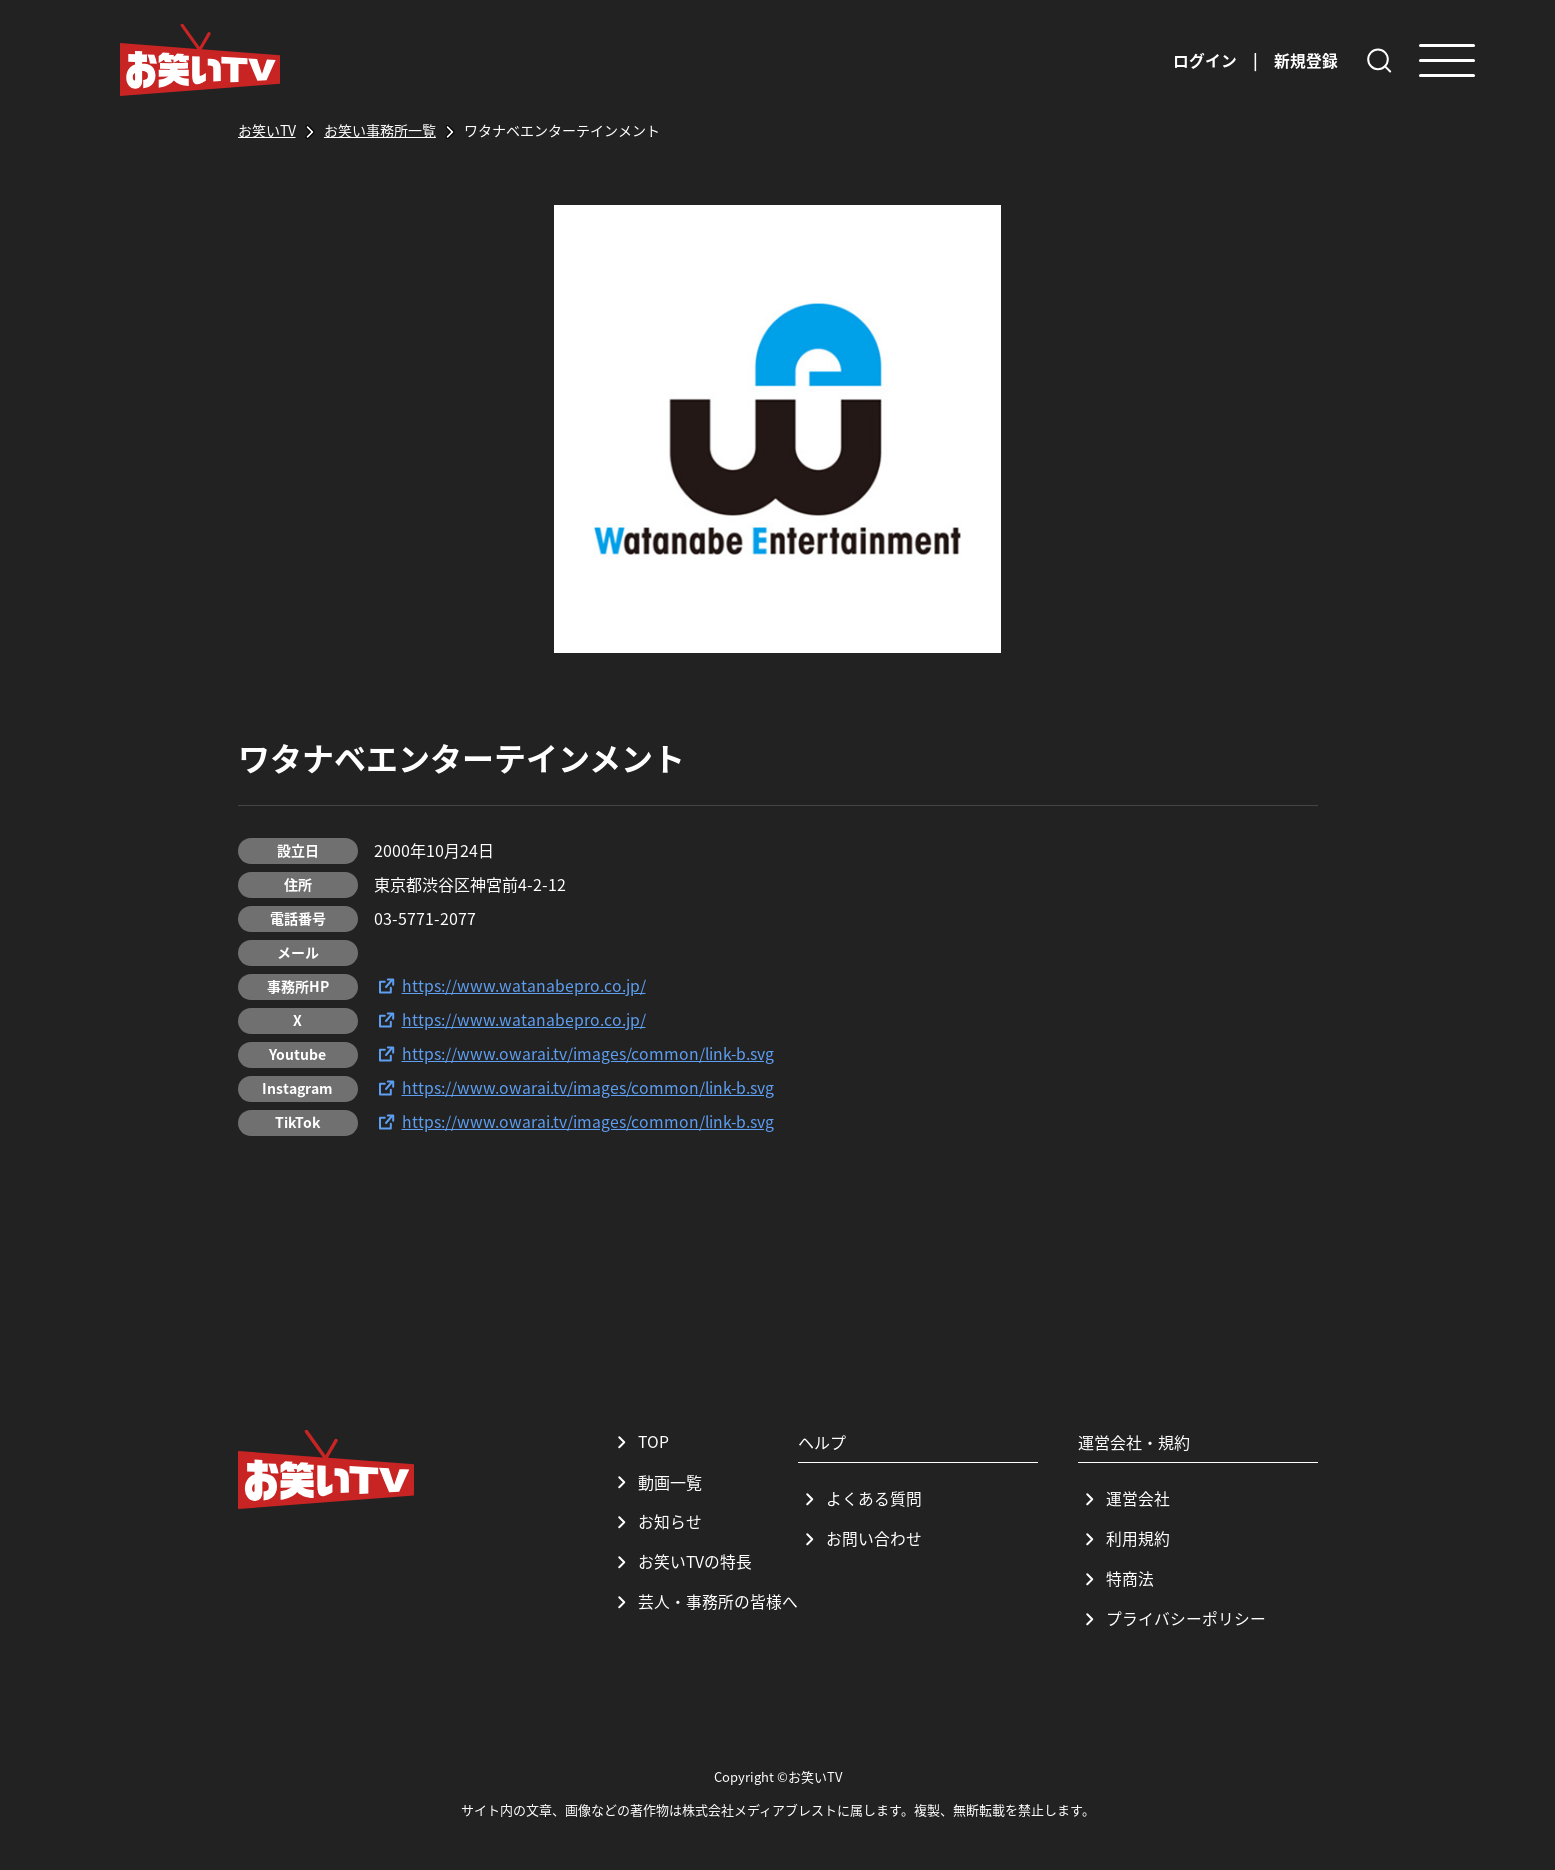 The image size is (1555, 1870). I want to click on 利用規約, so click(1124, 1539).